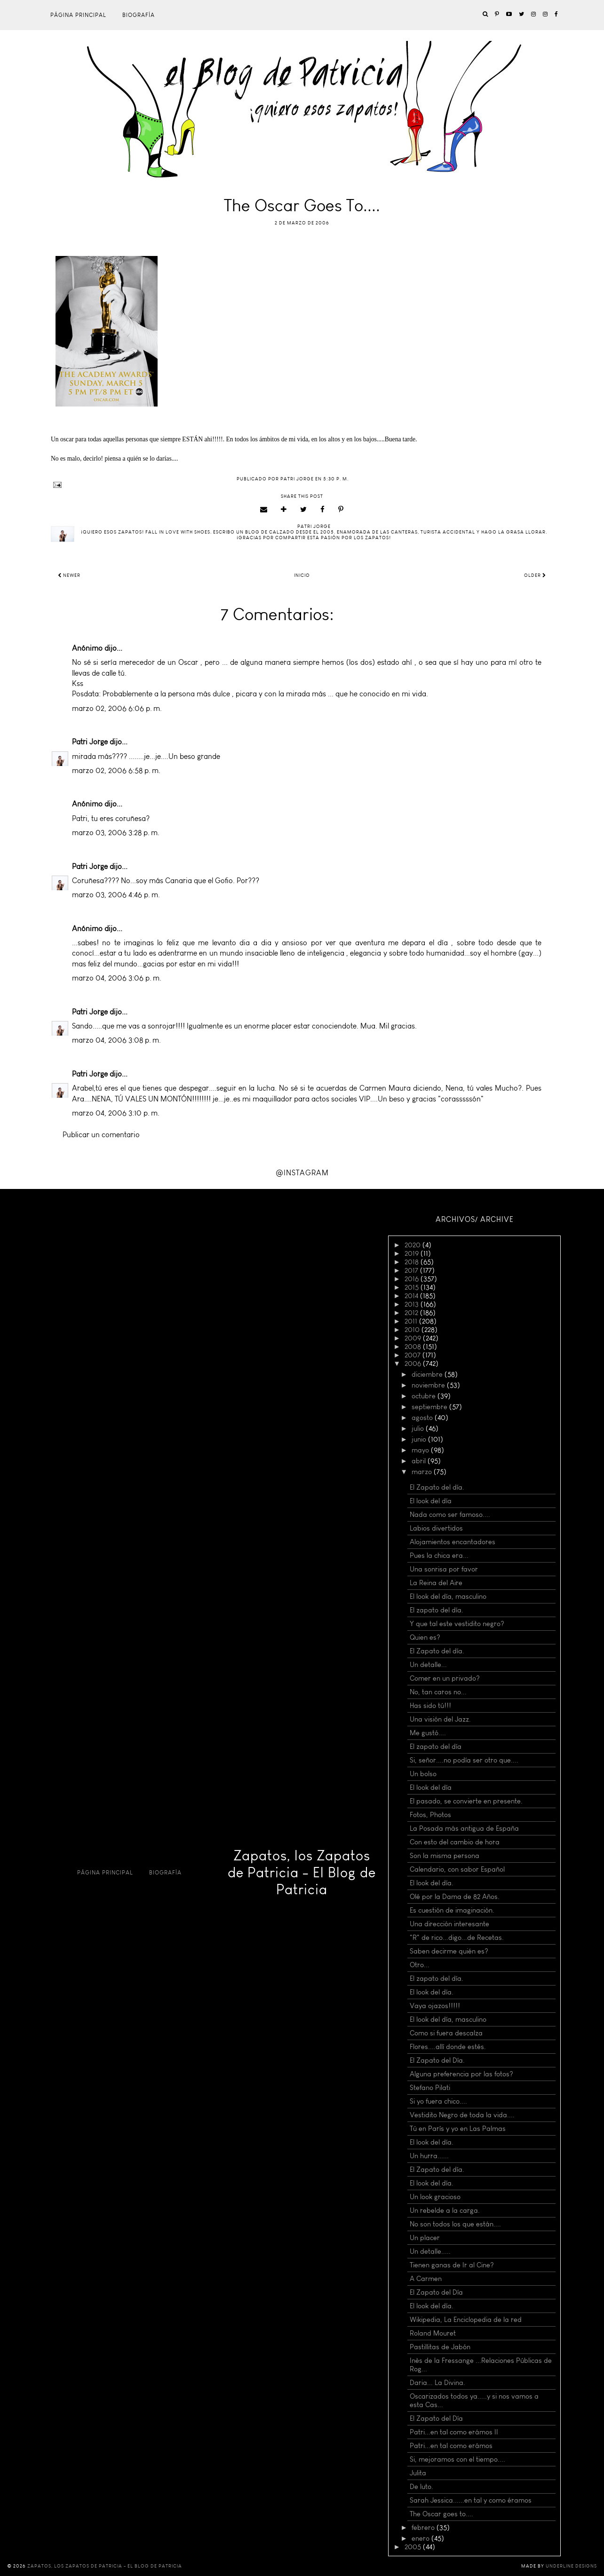 This screenshot has width=604, height=2576. Describe the element at coordinates (420, 1439) in the screenshot. I see `junio` at that location.